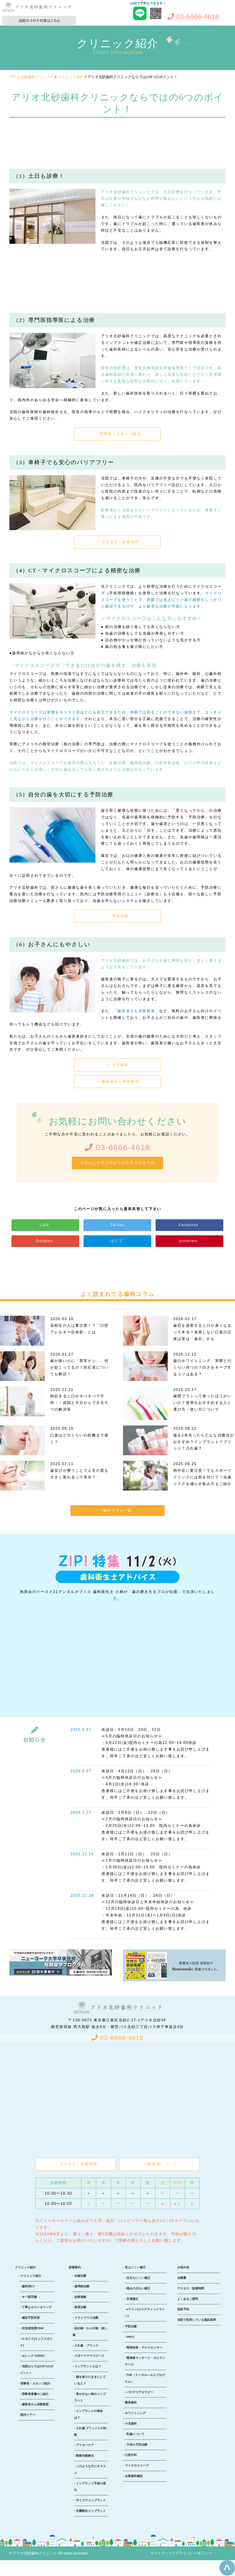  Describe the element at coordinates (117, 1172) in the screenshot. I see `当院のご利用が初めての方限定初診予約` at that location.